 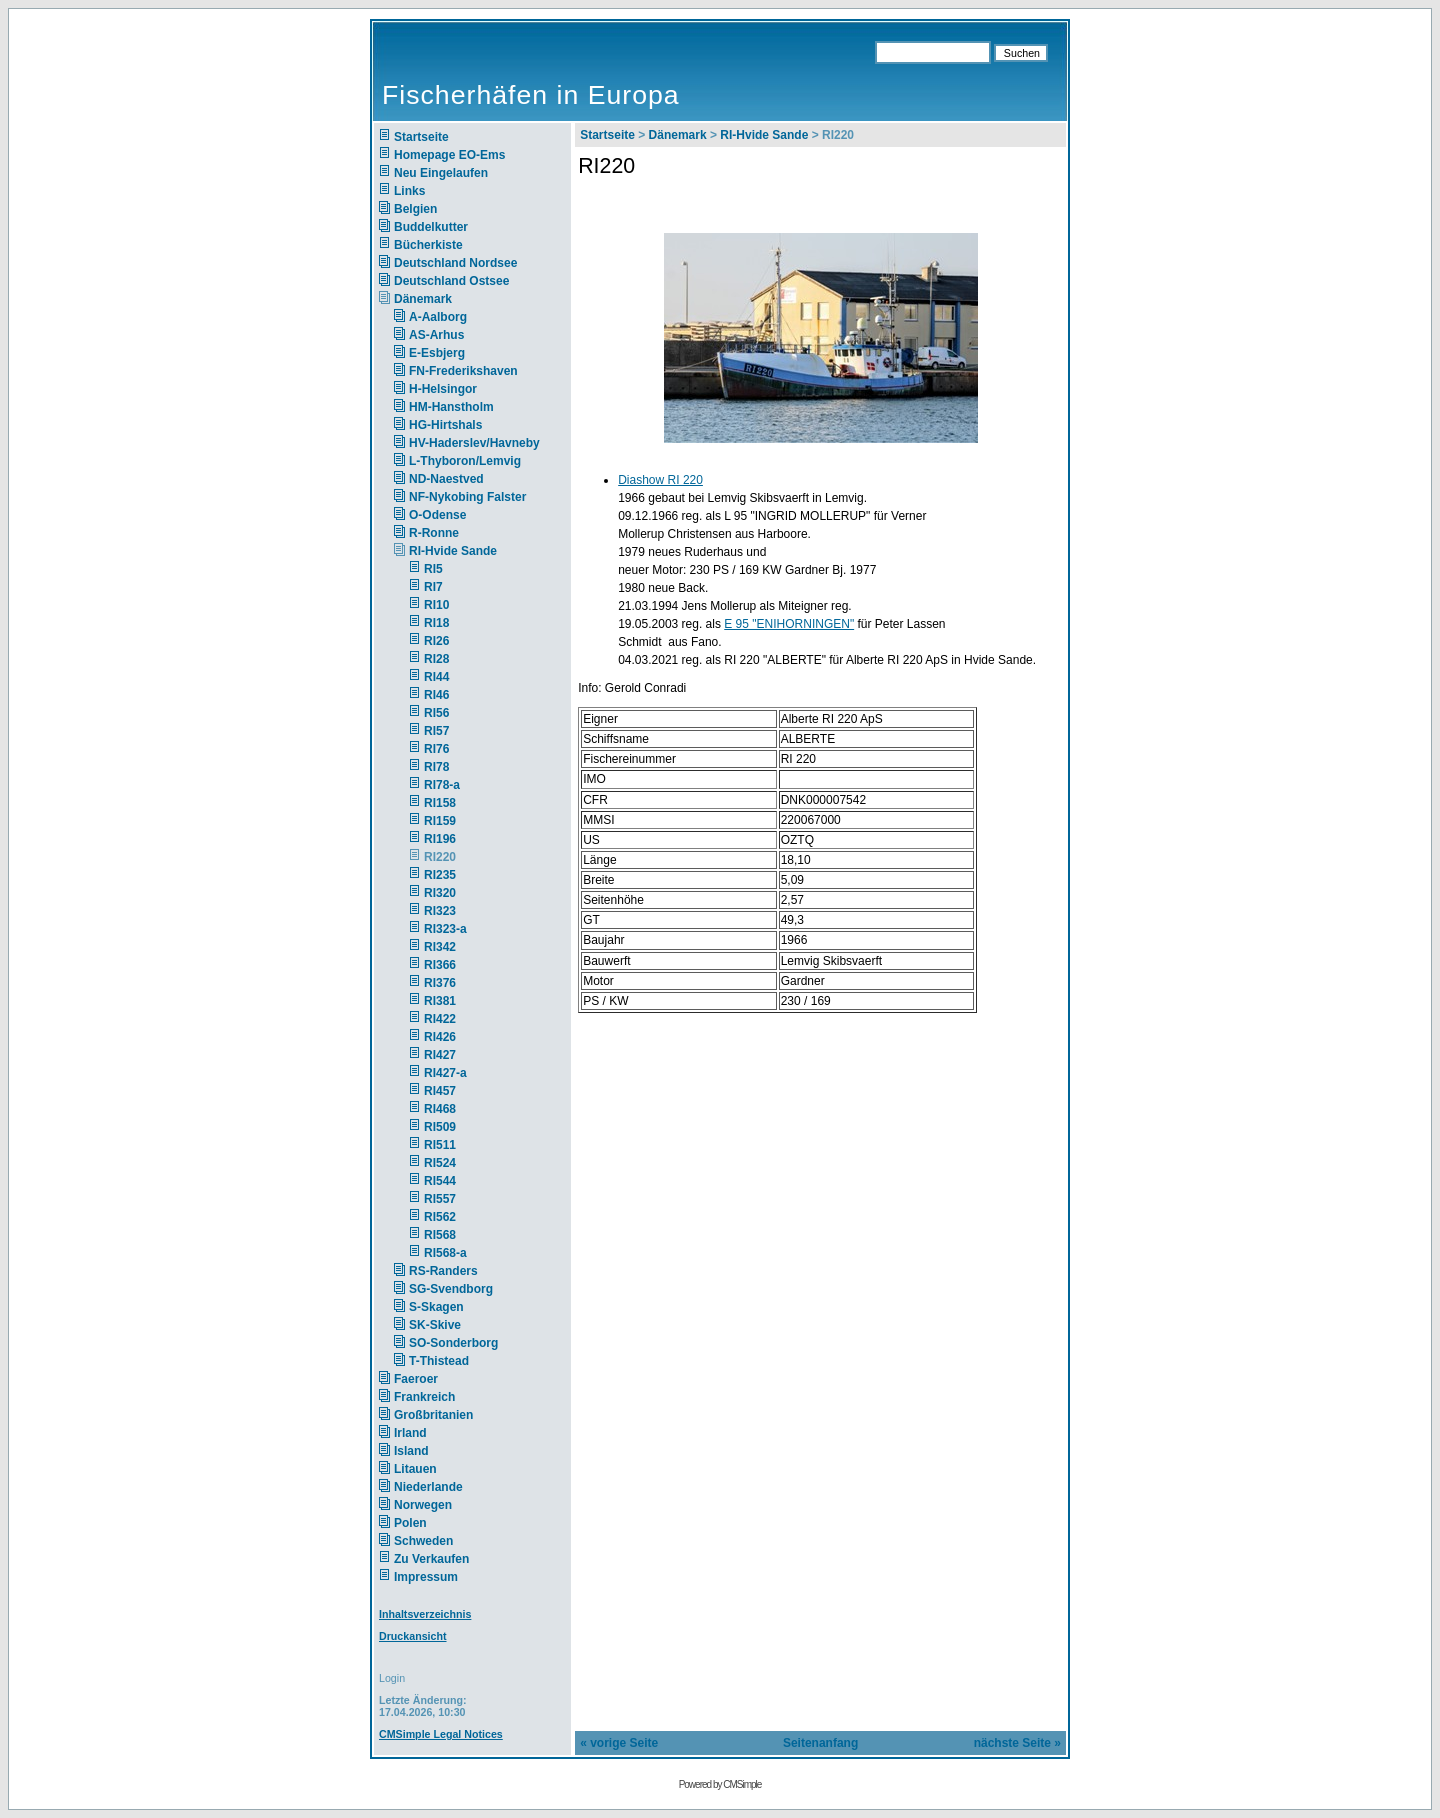 What do you see at coordinates (442, 785) in the screenshot?
I see `RI78-a` at bounding box center [442, 785].